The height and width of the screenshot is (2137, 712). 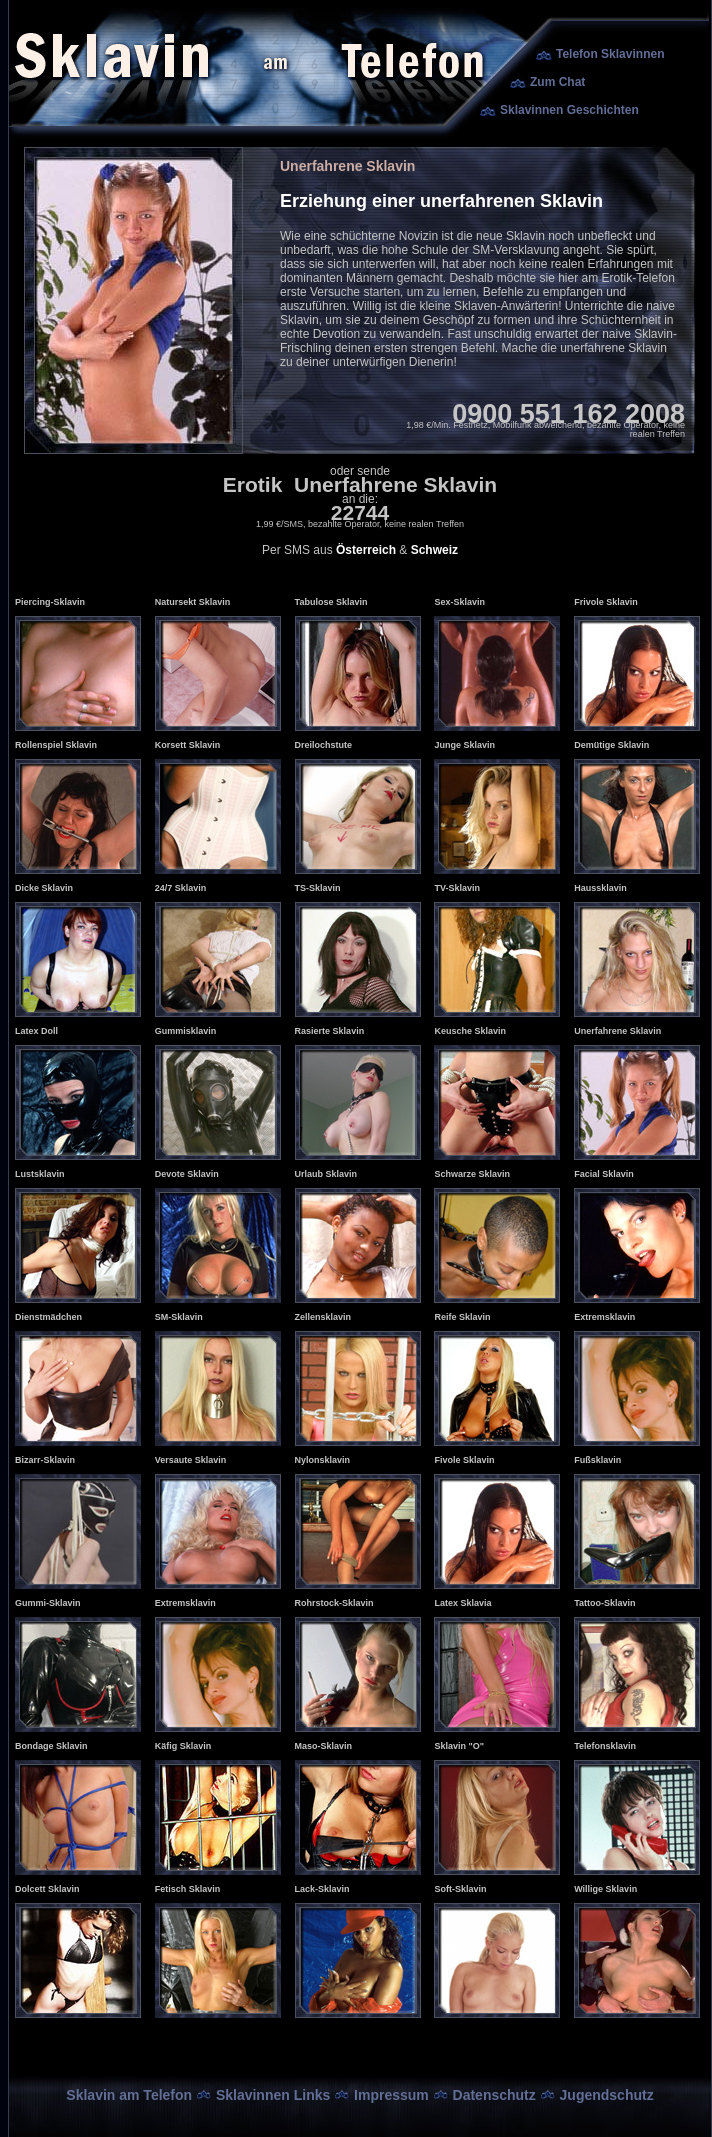 I want to click on Bizarr-Sklavin, so click(x=45, y=1460).